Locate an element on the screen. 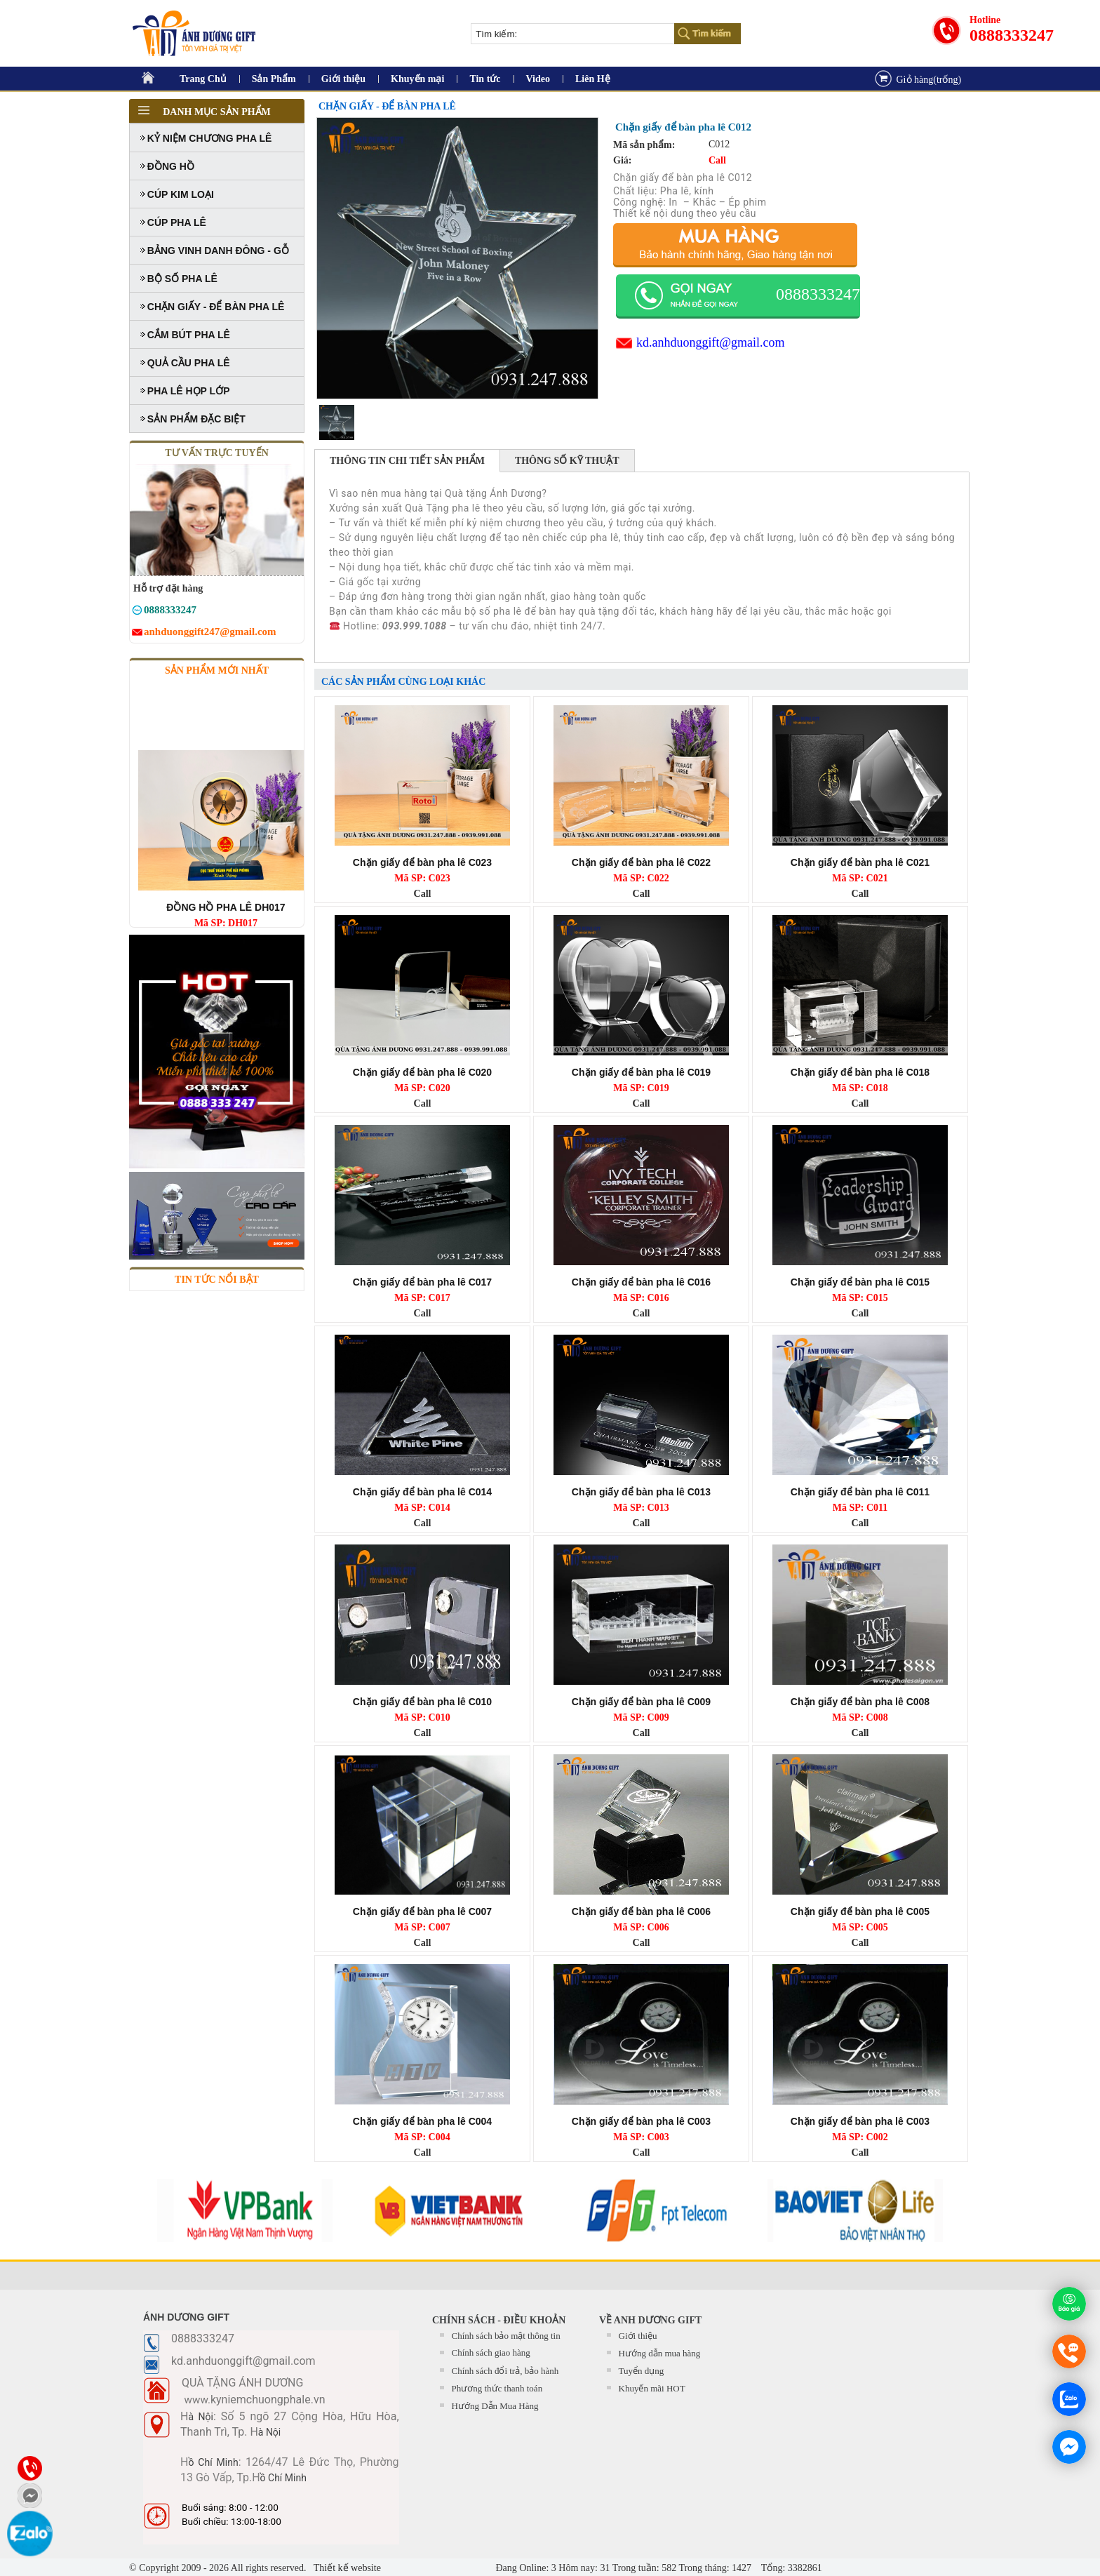 This screenshot has width=1100, height=2576. Thiết kế website is located at coordinates (346, 2568).